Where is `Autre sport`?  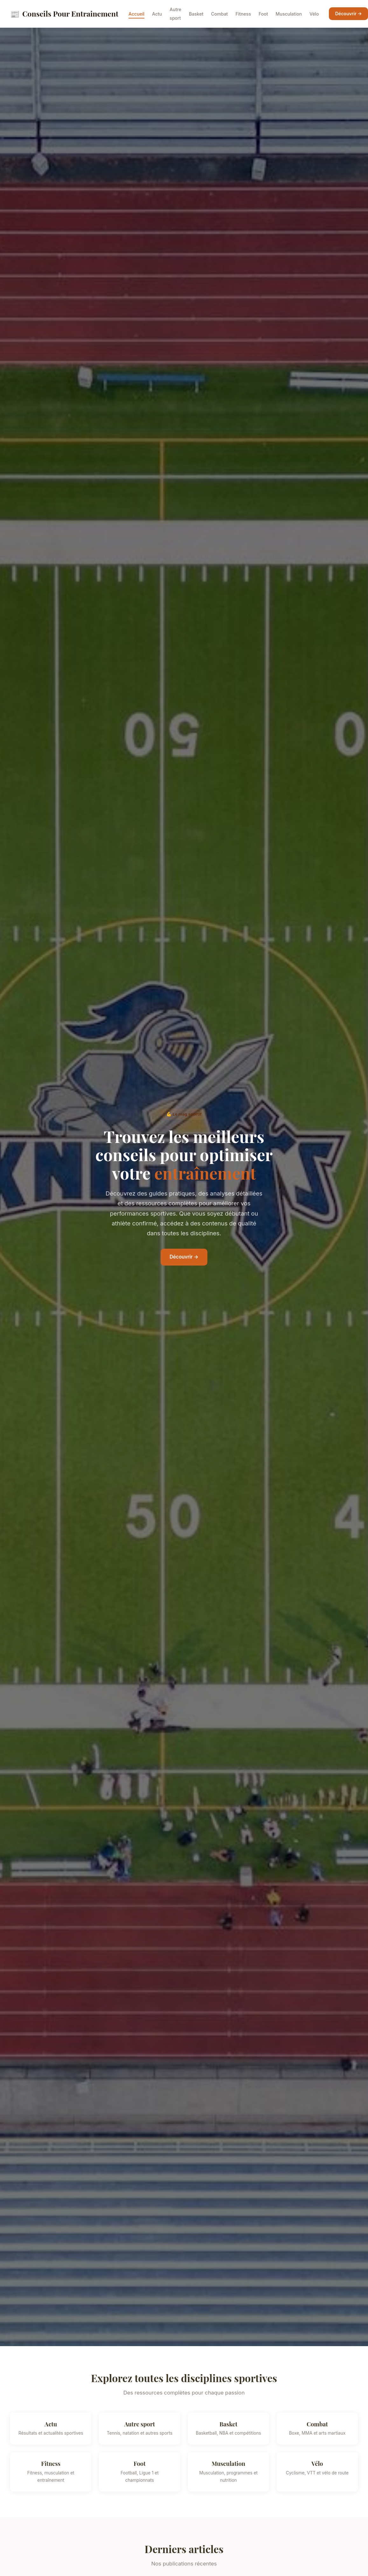
Autre sport is located at coordinates (175, 14).